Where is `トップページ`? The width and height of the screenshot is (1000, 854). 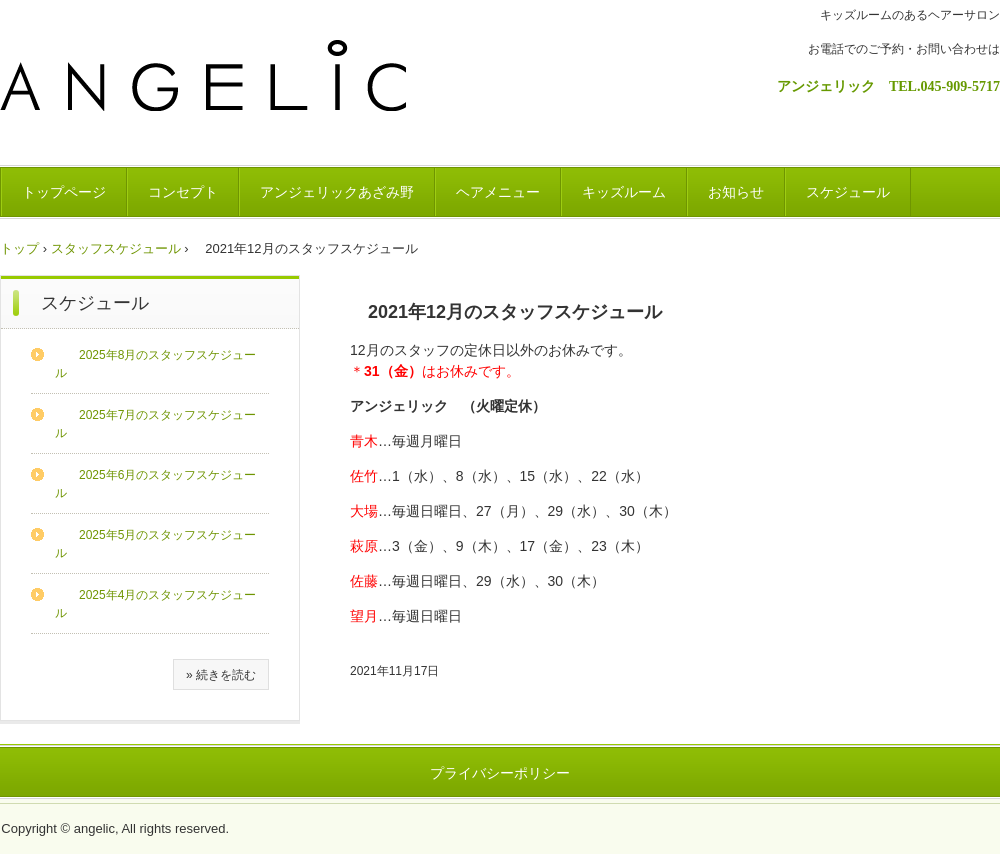 トップページ is located at coordinates (64, 192).